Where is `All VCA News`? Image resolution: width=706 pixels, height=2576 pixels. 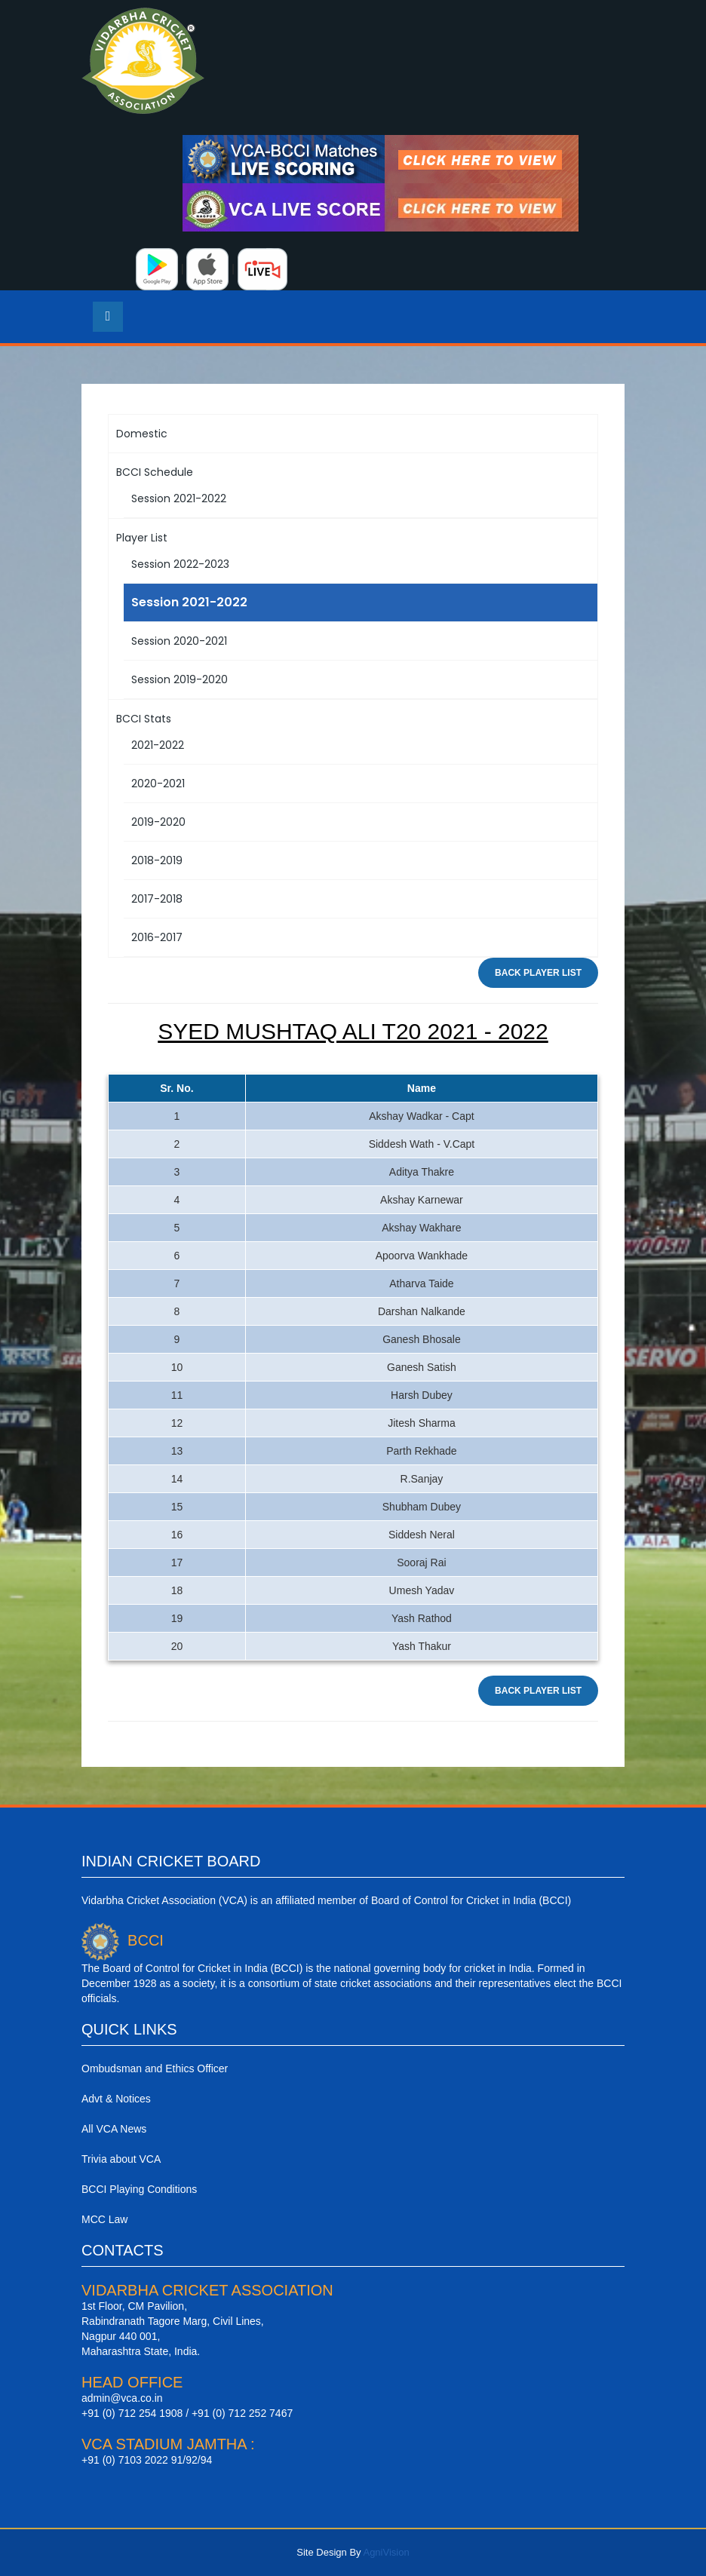
All VCA News is located at coordinates (113, 2129).